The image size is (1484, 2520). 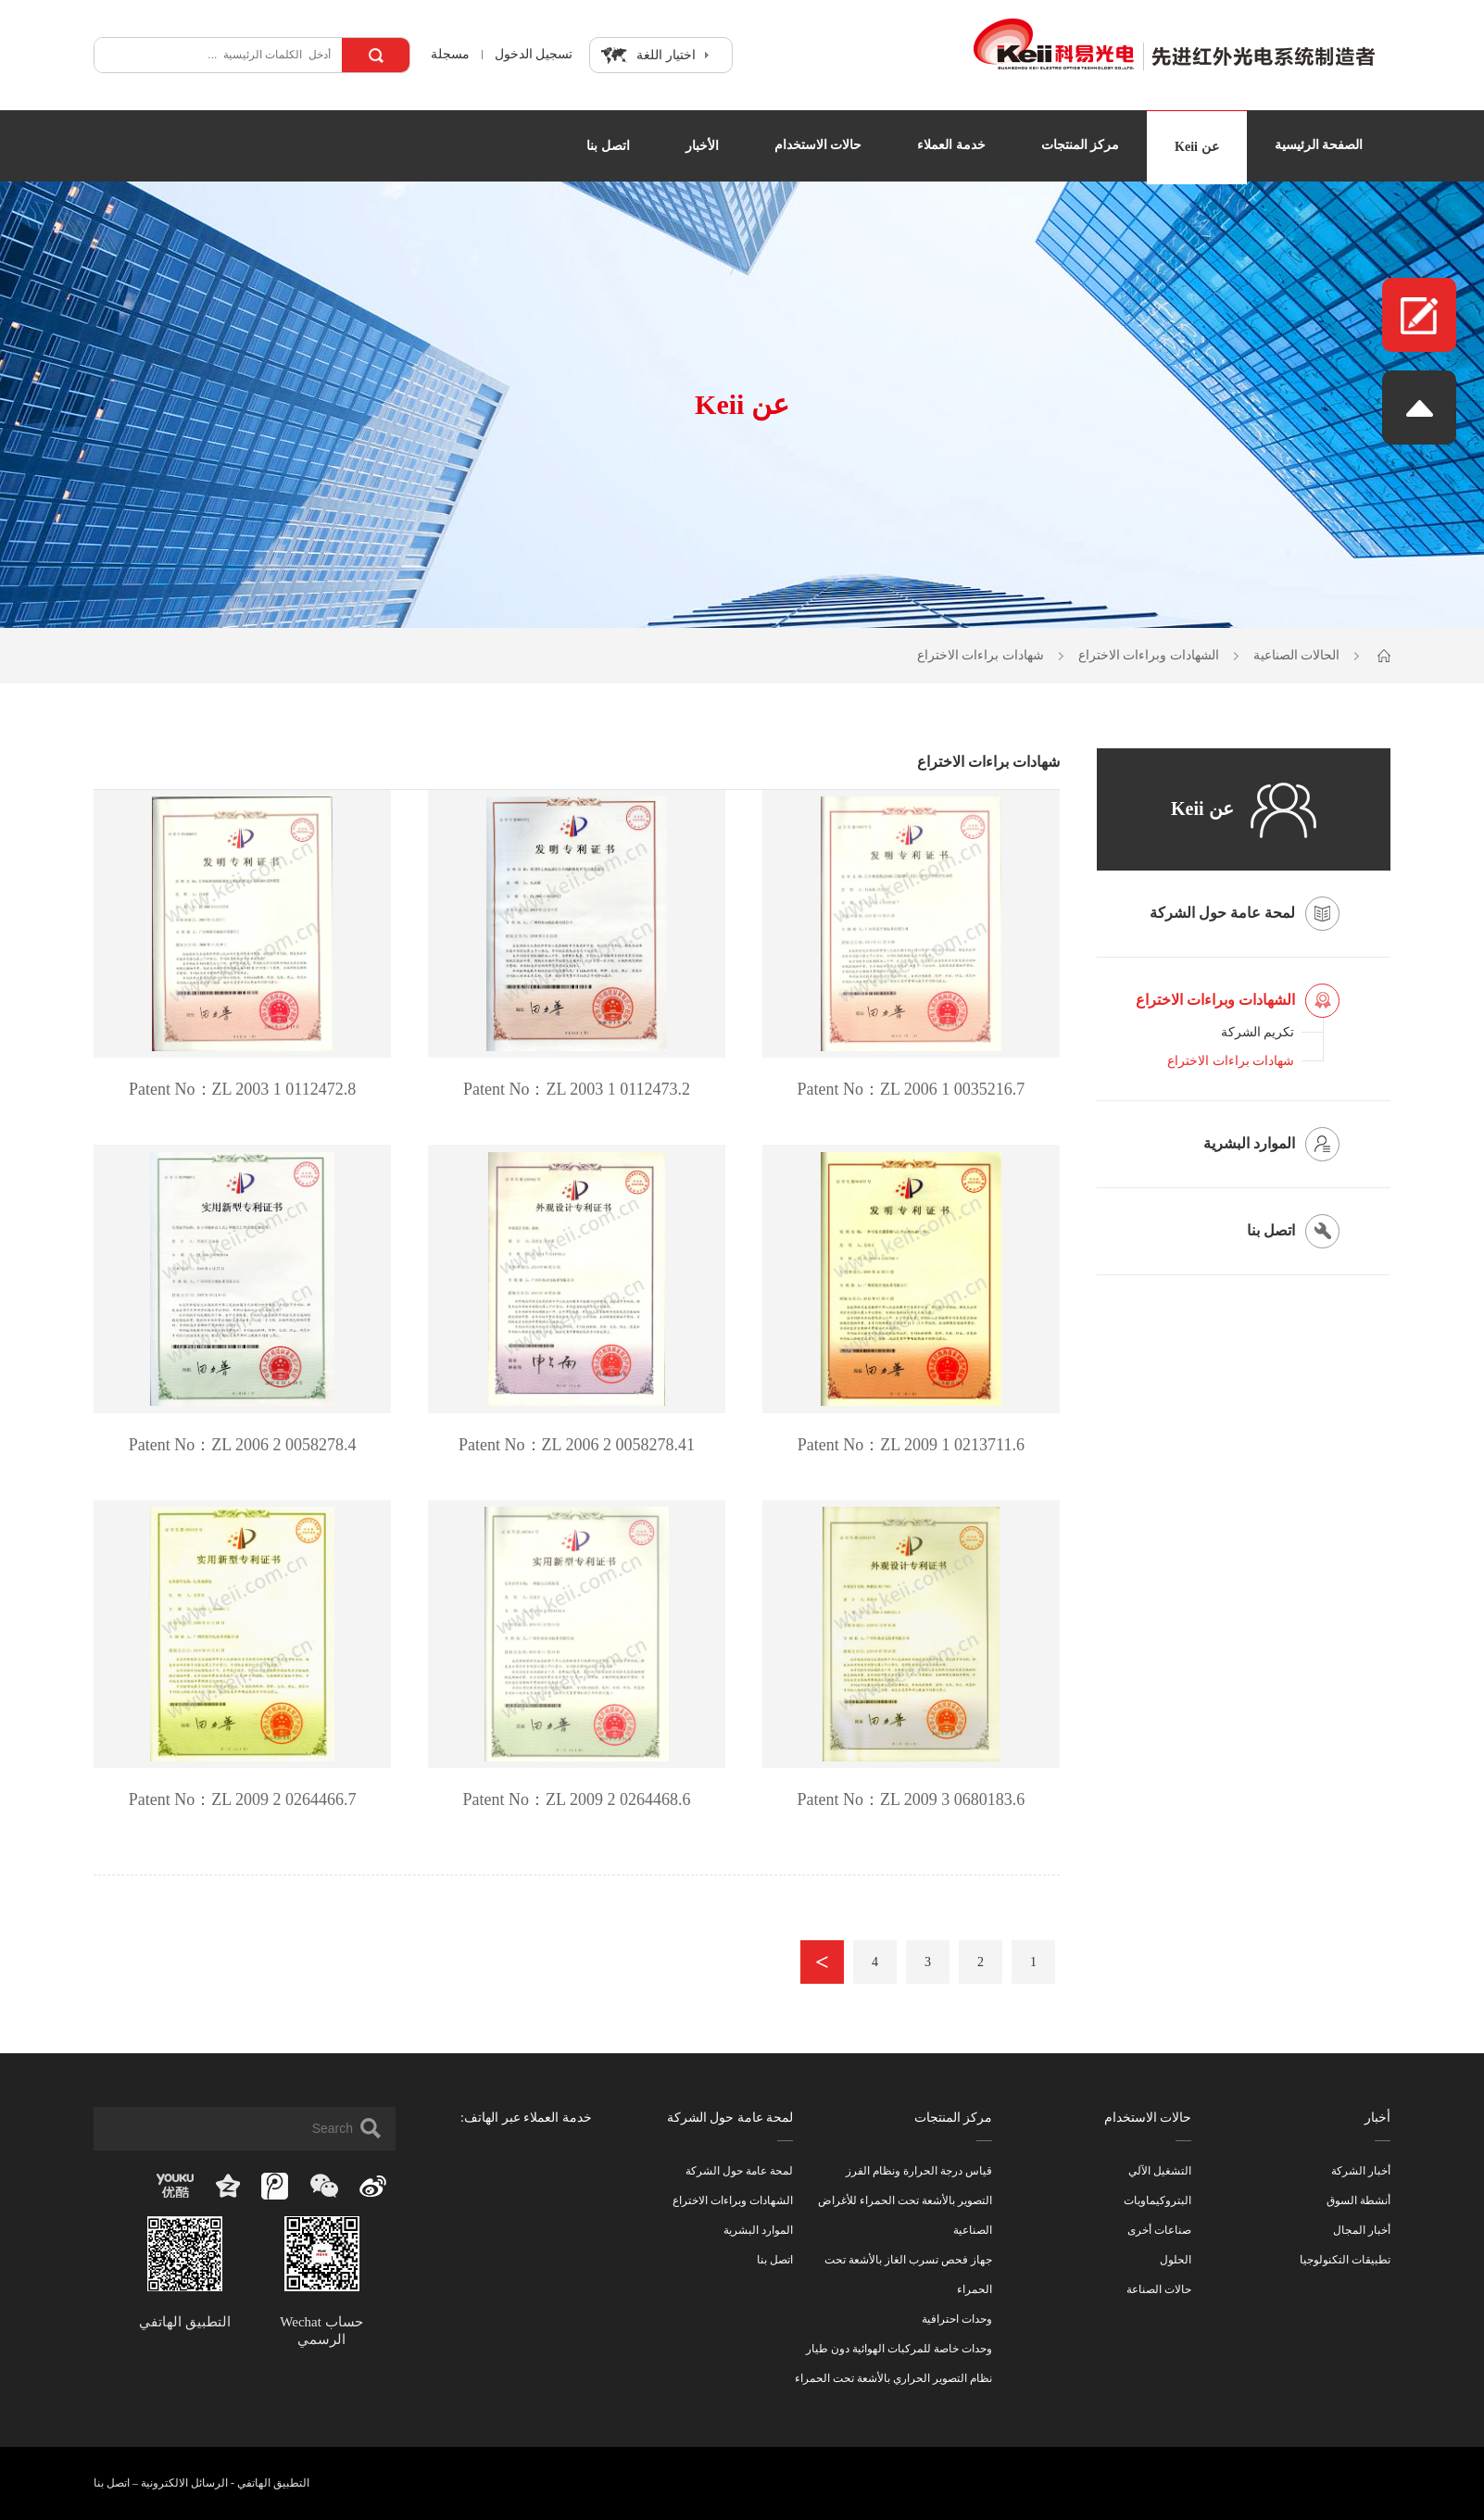 What do you see at coordinates (1080, 145) in the screenshot?
I see `مركز المنتجات` at bounding box center [1080, 145].